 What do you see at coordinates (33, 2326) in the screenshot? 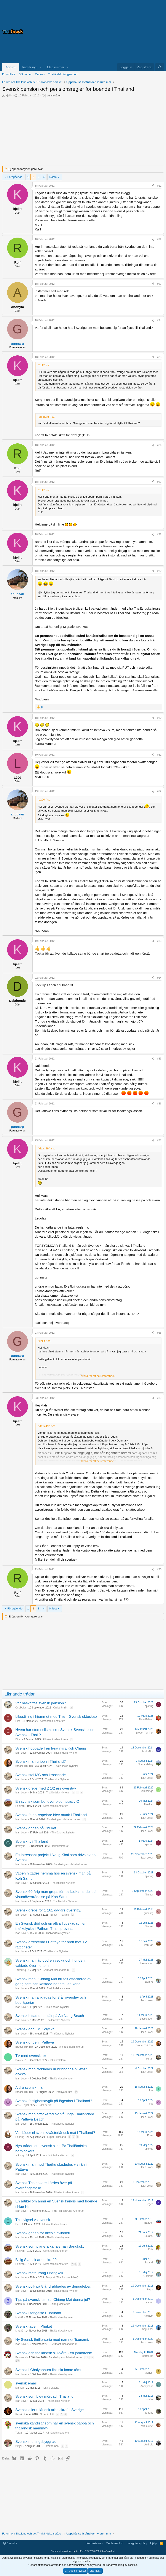
I see `Svensk tagen i Phuket` at bounding box center [33, 2326].